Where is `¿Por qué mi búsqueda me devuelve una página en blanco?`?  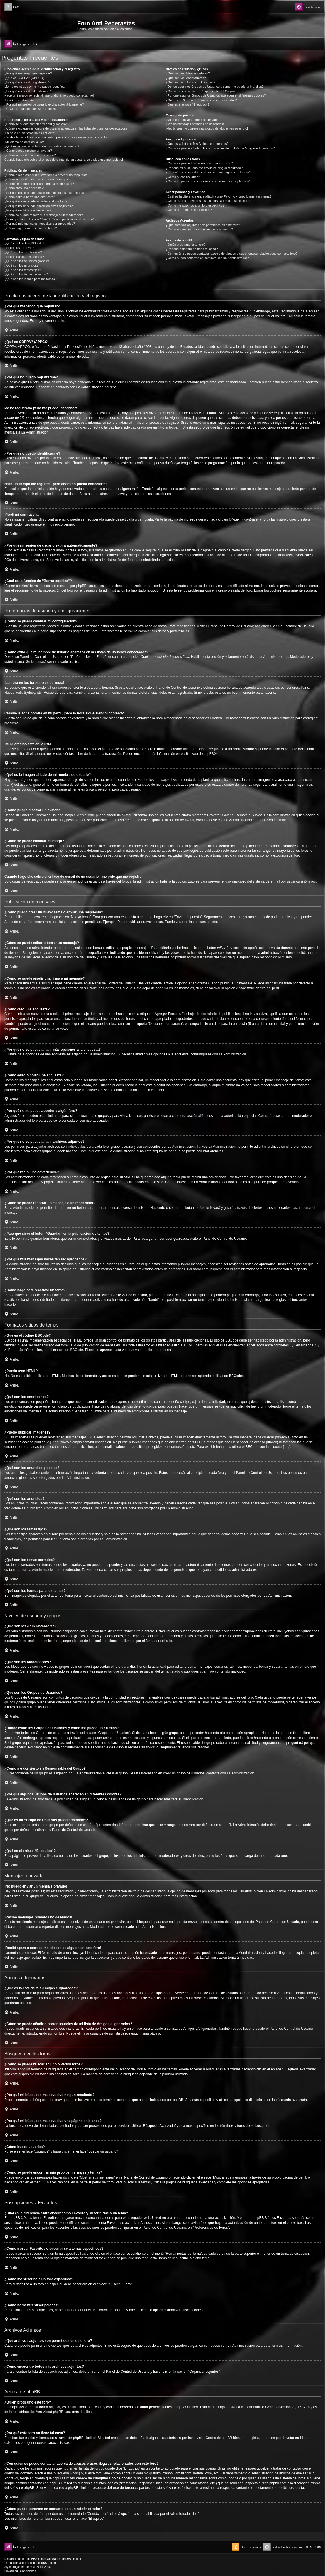
¿Por qué mi búsqueda me devuelve una página en blanco? is located at coordinates (208, 172).